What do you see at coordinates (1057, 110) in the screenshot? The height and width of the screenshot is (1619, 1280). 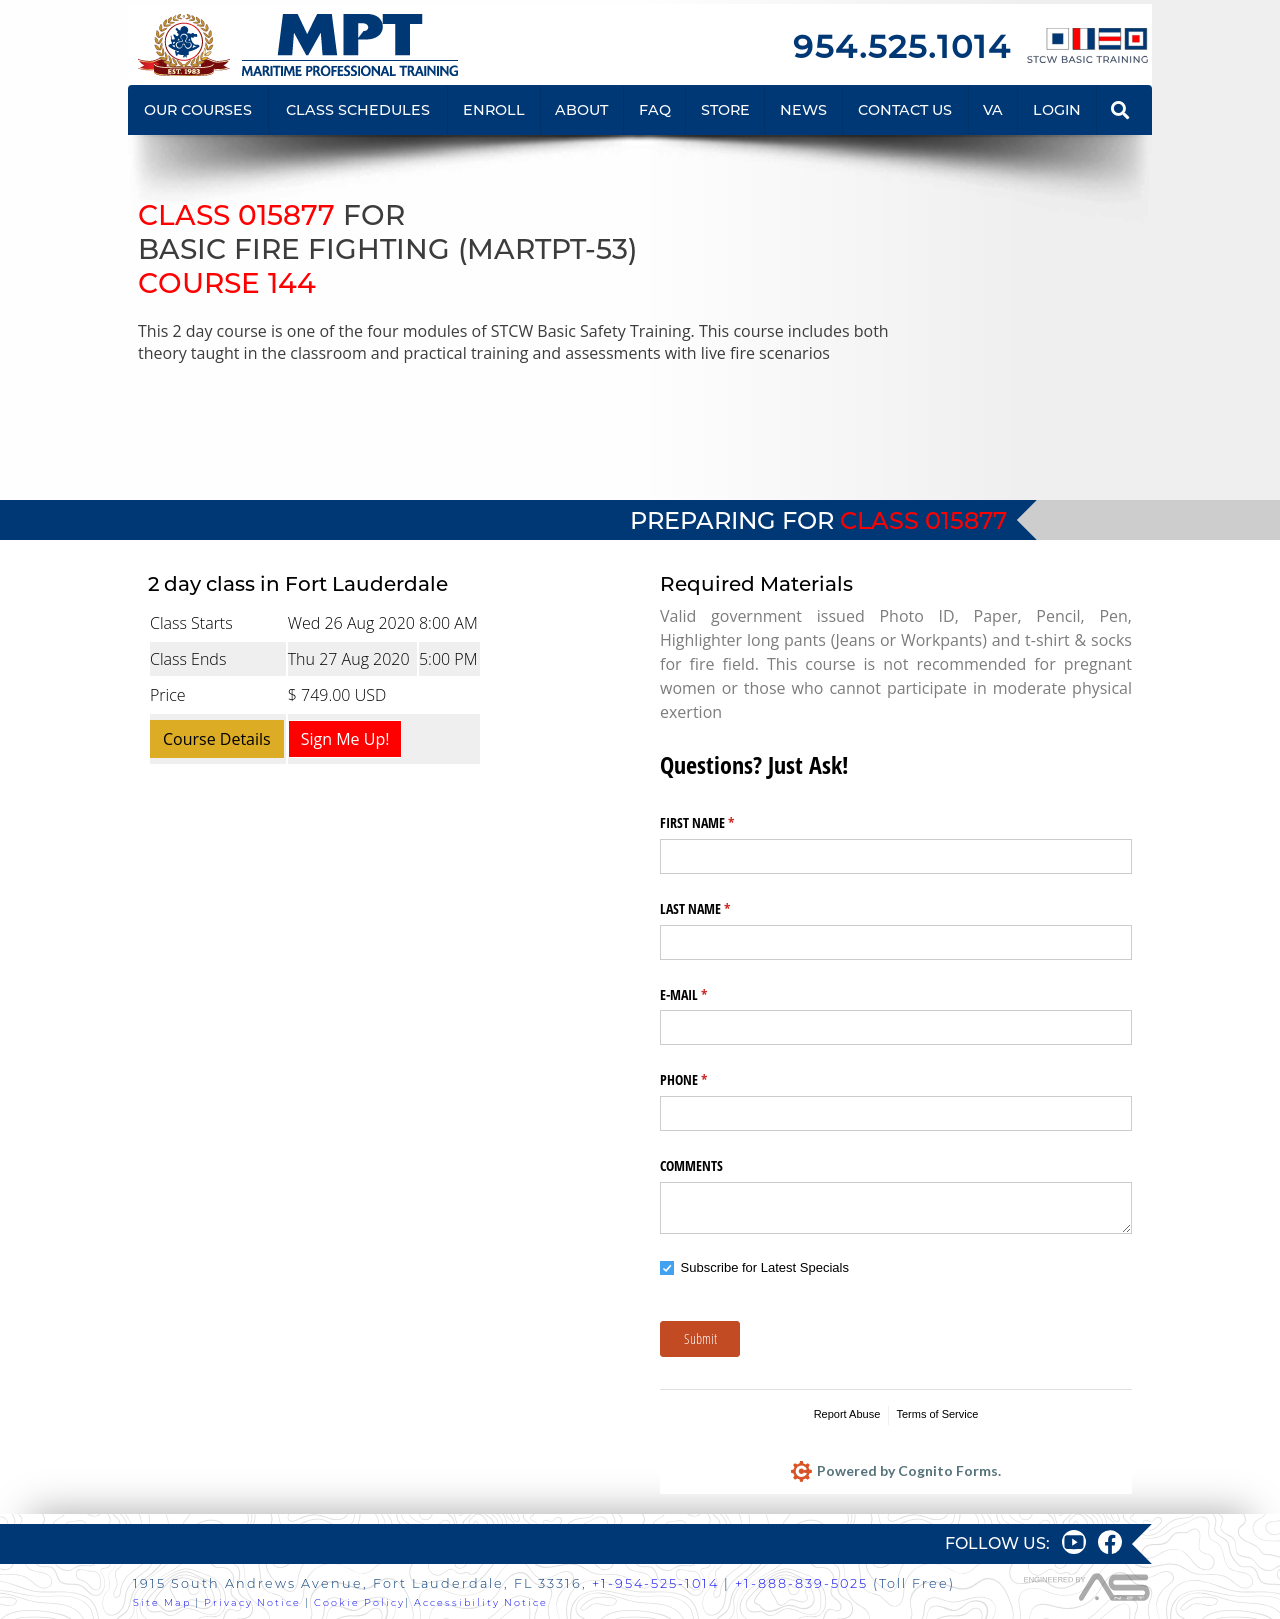 I see `LOGIN` at bounding box center [1057, 110].